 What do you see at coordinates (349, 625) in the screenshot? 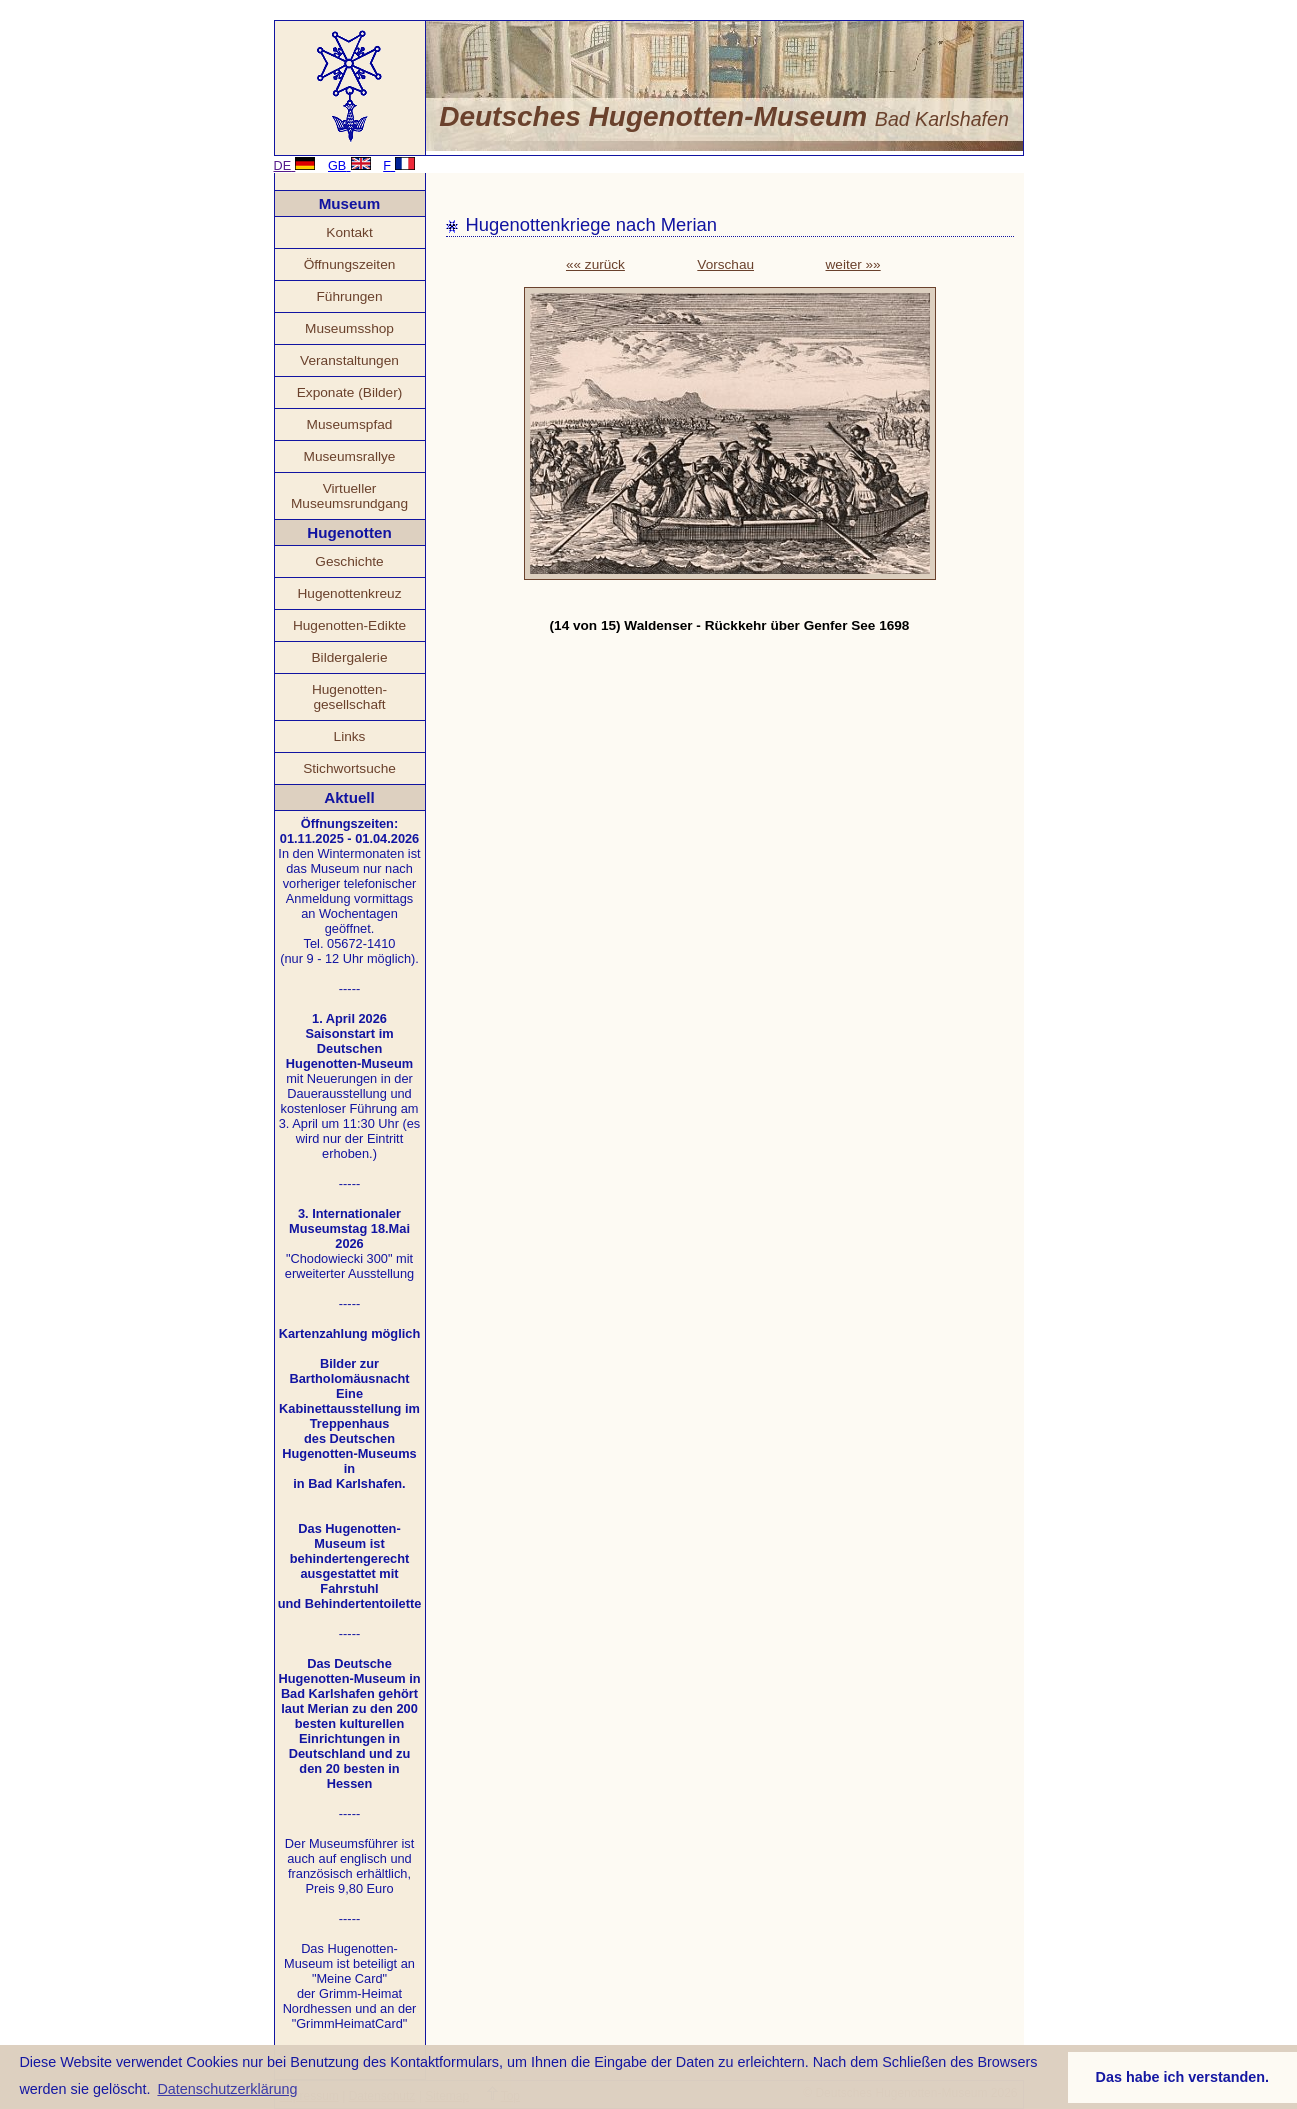
I see `Hugenotten-Edikte` at bounding box center [349, 625].